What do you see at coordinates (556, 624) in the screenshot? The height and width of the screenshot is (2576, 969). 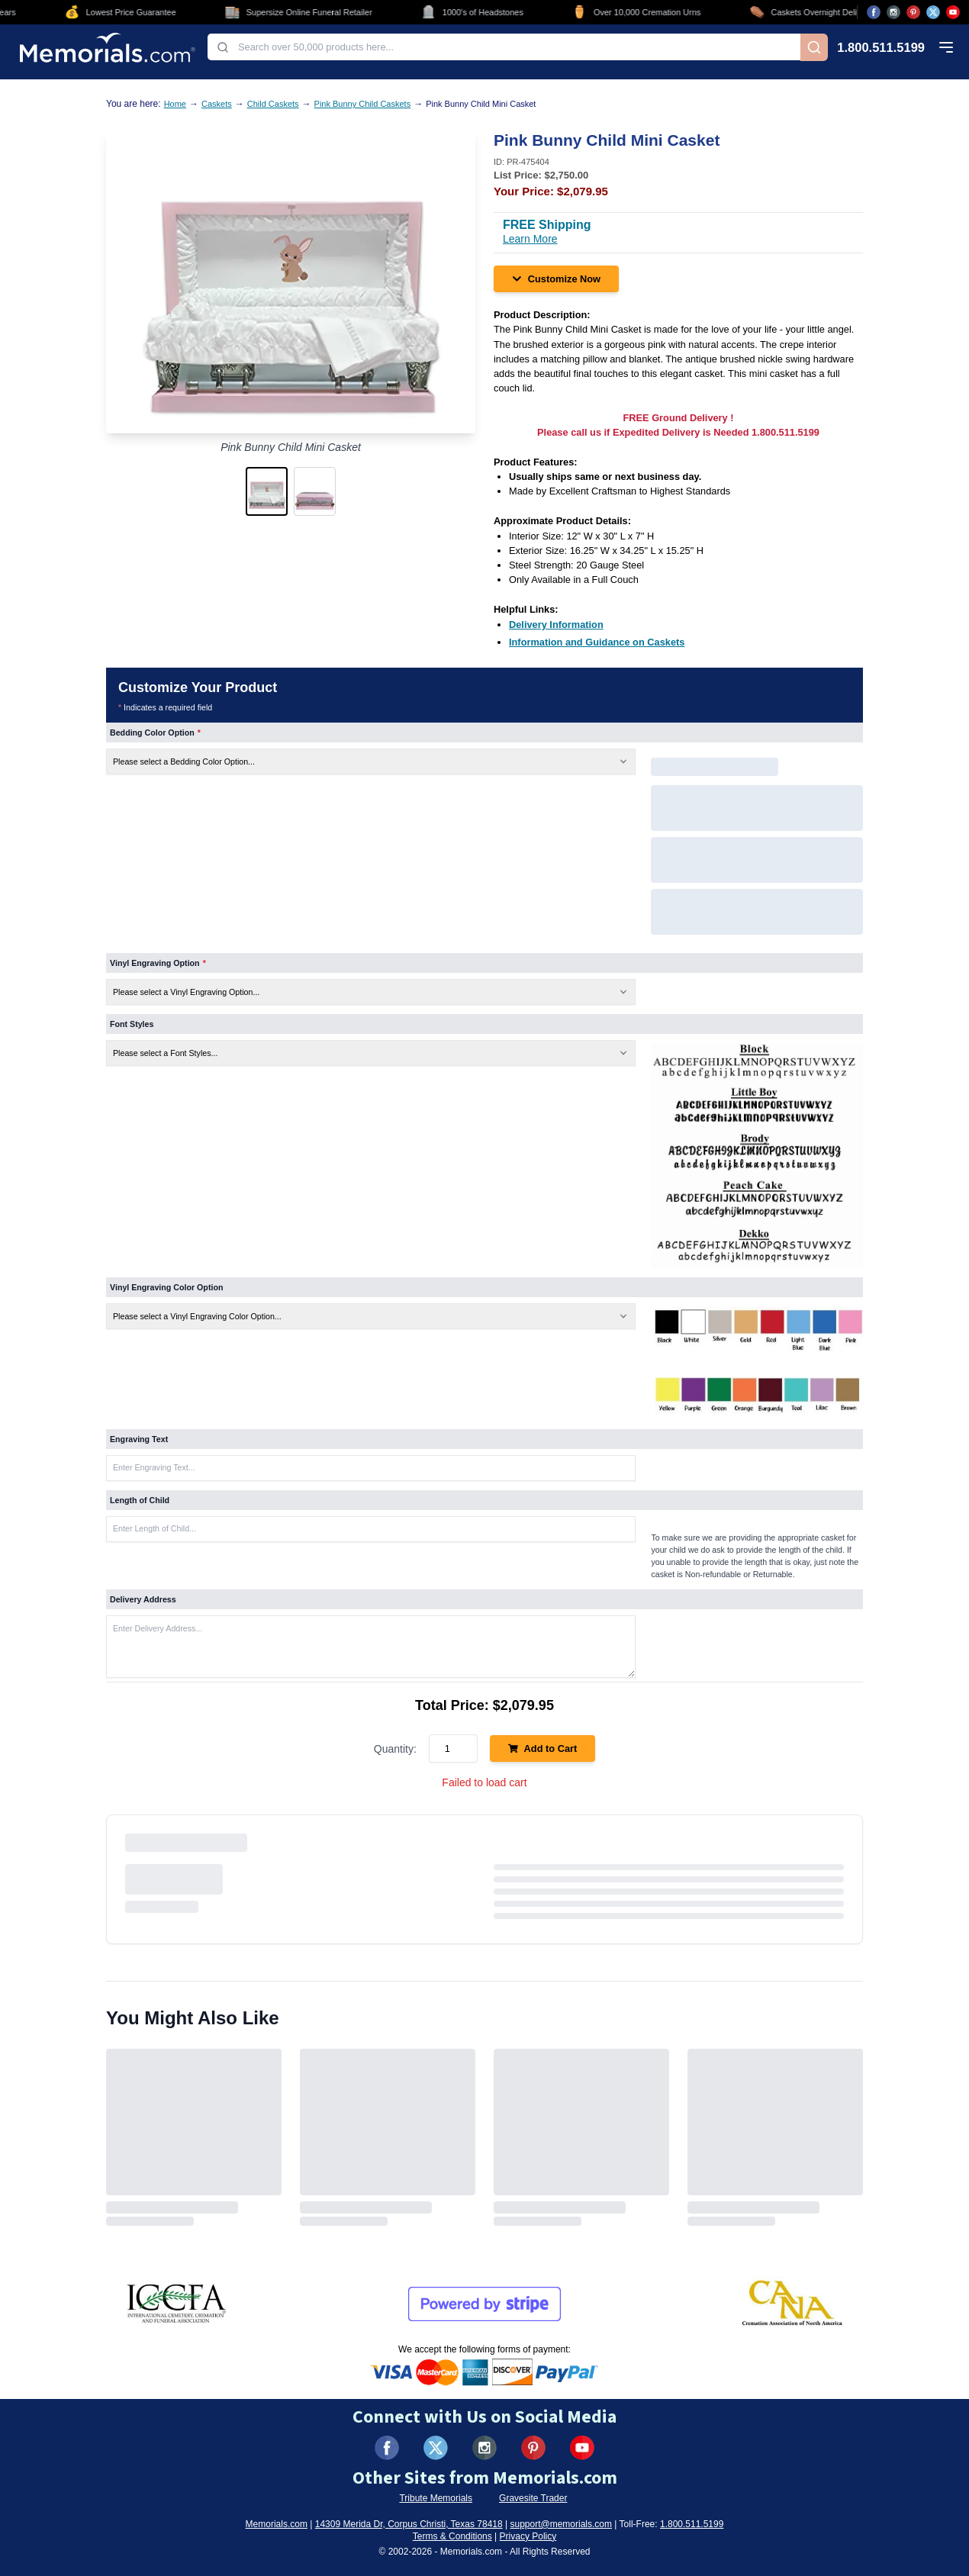 I see `[Delivery Information (opens in new tab)]` at bounding box center [556, 624].